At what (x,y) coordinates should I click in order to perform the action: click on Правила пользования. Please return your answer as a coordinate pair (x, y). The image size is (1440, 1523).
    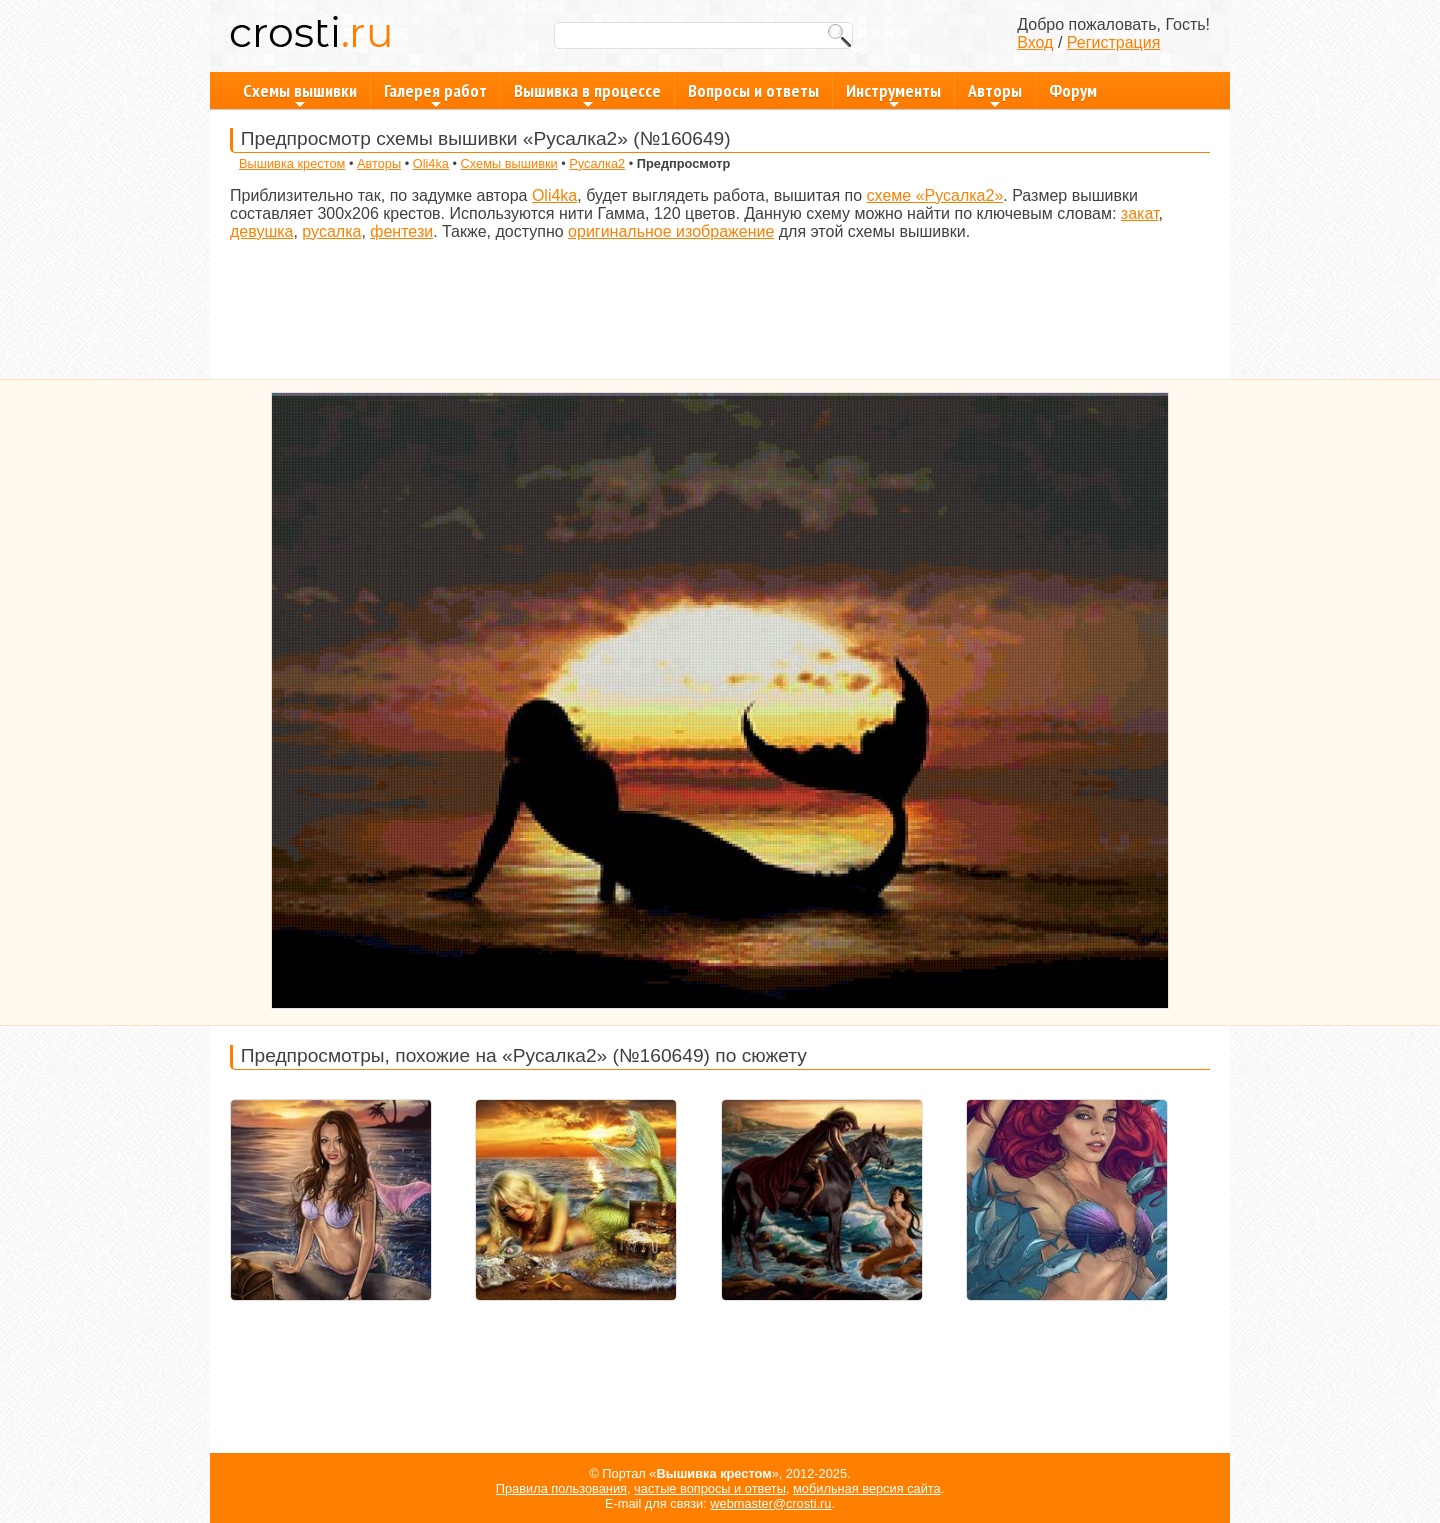
    Looking at the image, I should click on (561, 1488).